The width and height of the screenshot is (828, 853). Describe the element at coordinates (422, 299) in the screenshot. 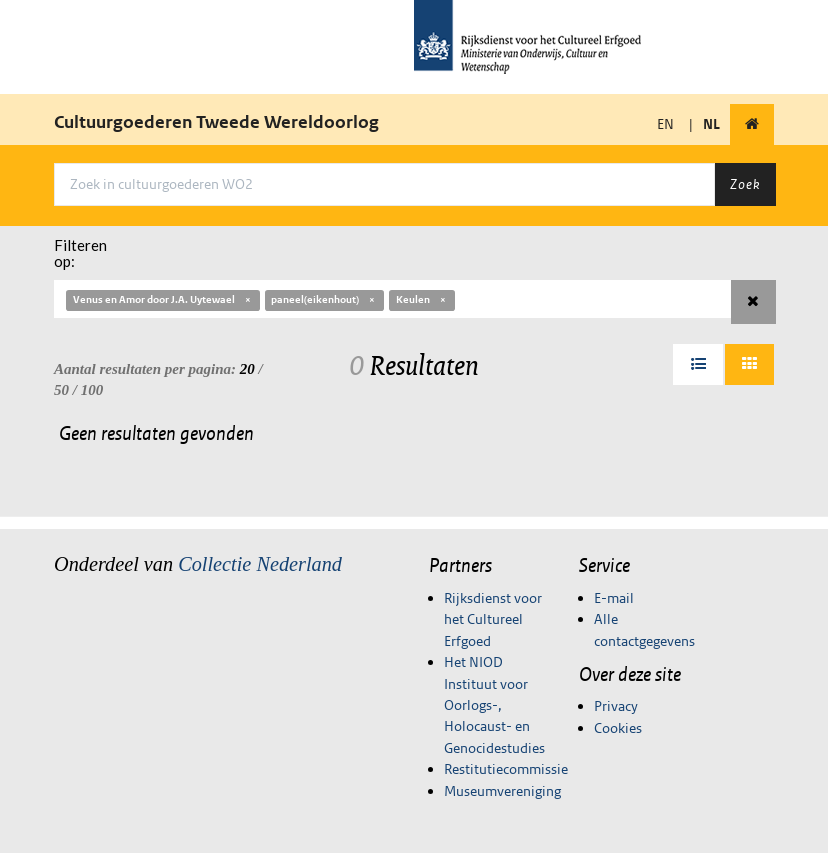

I see `Keulen` at that location.